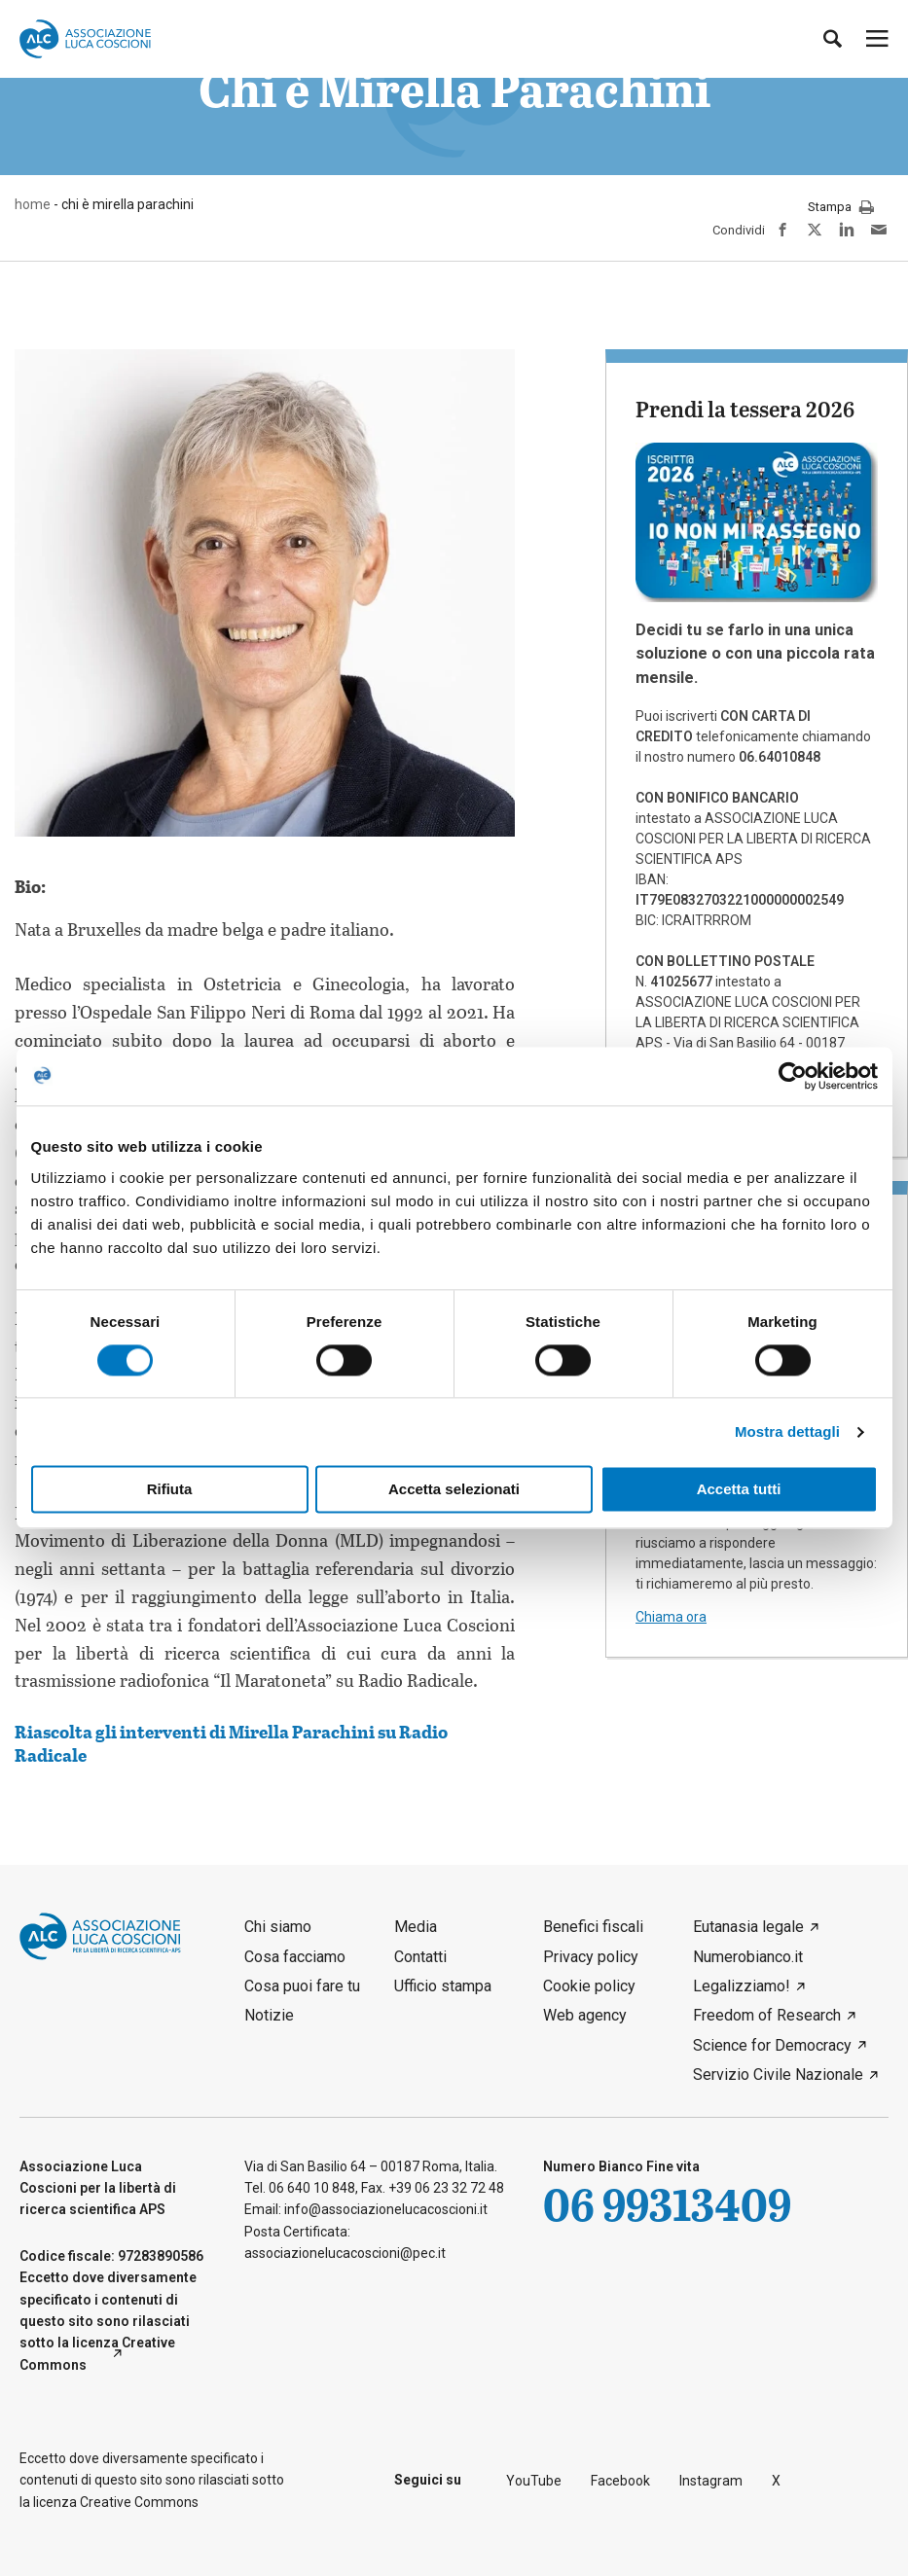 The width and height of the screenshot is (908, 2576). Describe the element at coordinates (748, 1926) in the screenshot. I see `Eutanasia legale` at that location.